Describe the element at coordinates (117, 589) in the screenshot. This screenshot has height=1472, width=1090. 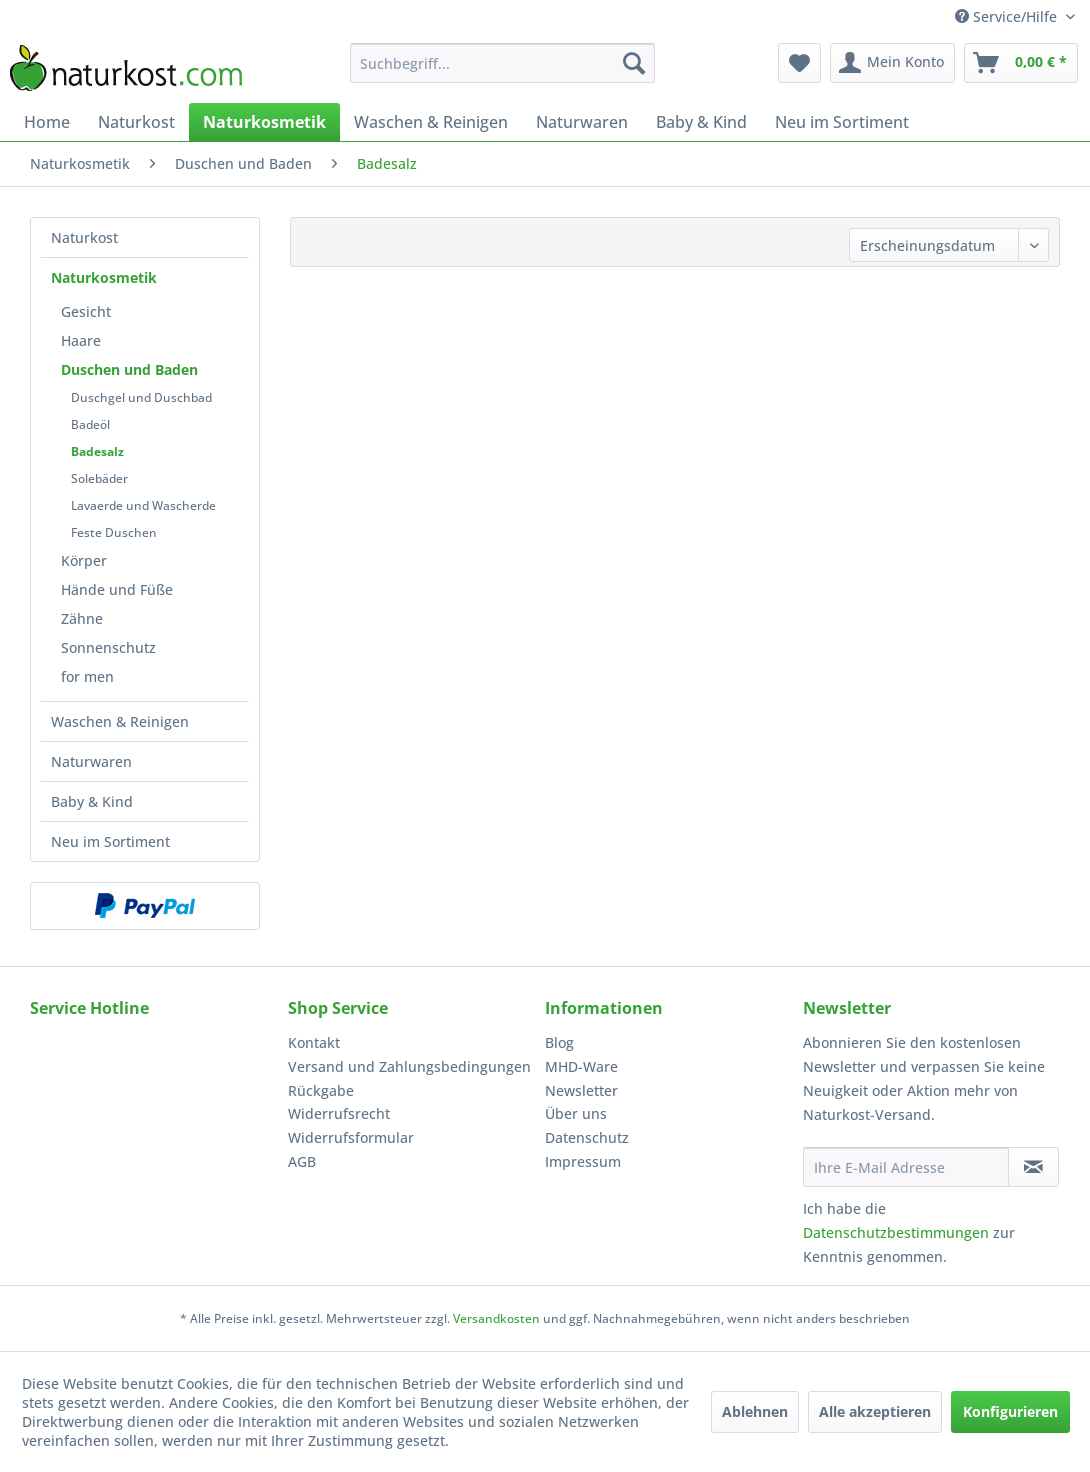
I see `Hände und Füße` at that location.